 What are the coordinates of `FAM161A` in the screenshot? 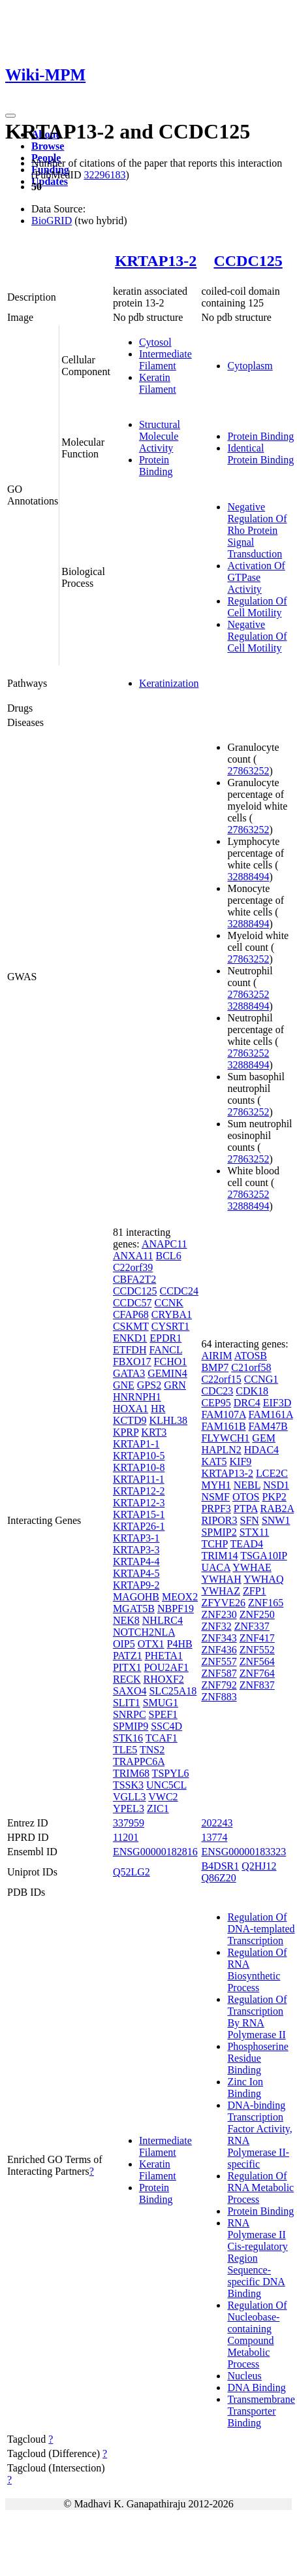 It's located at (271, 1414).